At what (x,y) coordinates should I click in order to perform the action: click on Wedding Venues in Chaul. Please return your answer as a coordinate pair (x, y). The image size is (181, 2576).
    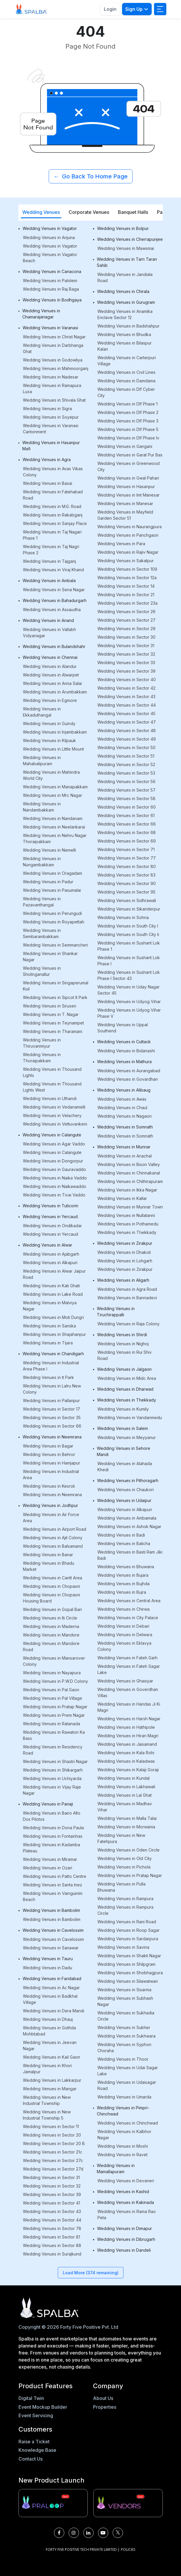
    Looking at the image, I should click on (122, 1107).